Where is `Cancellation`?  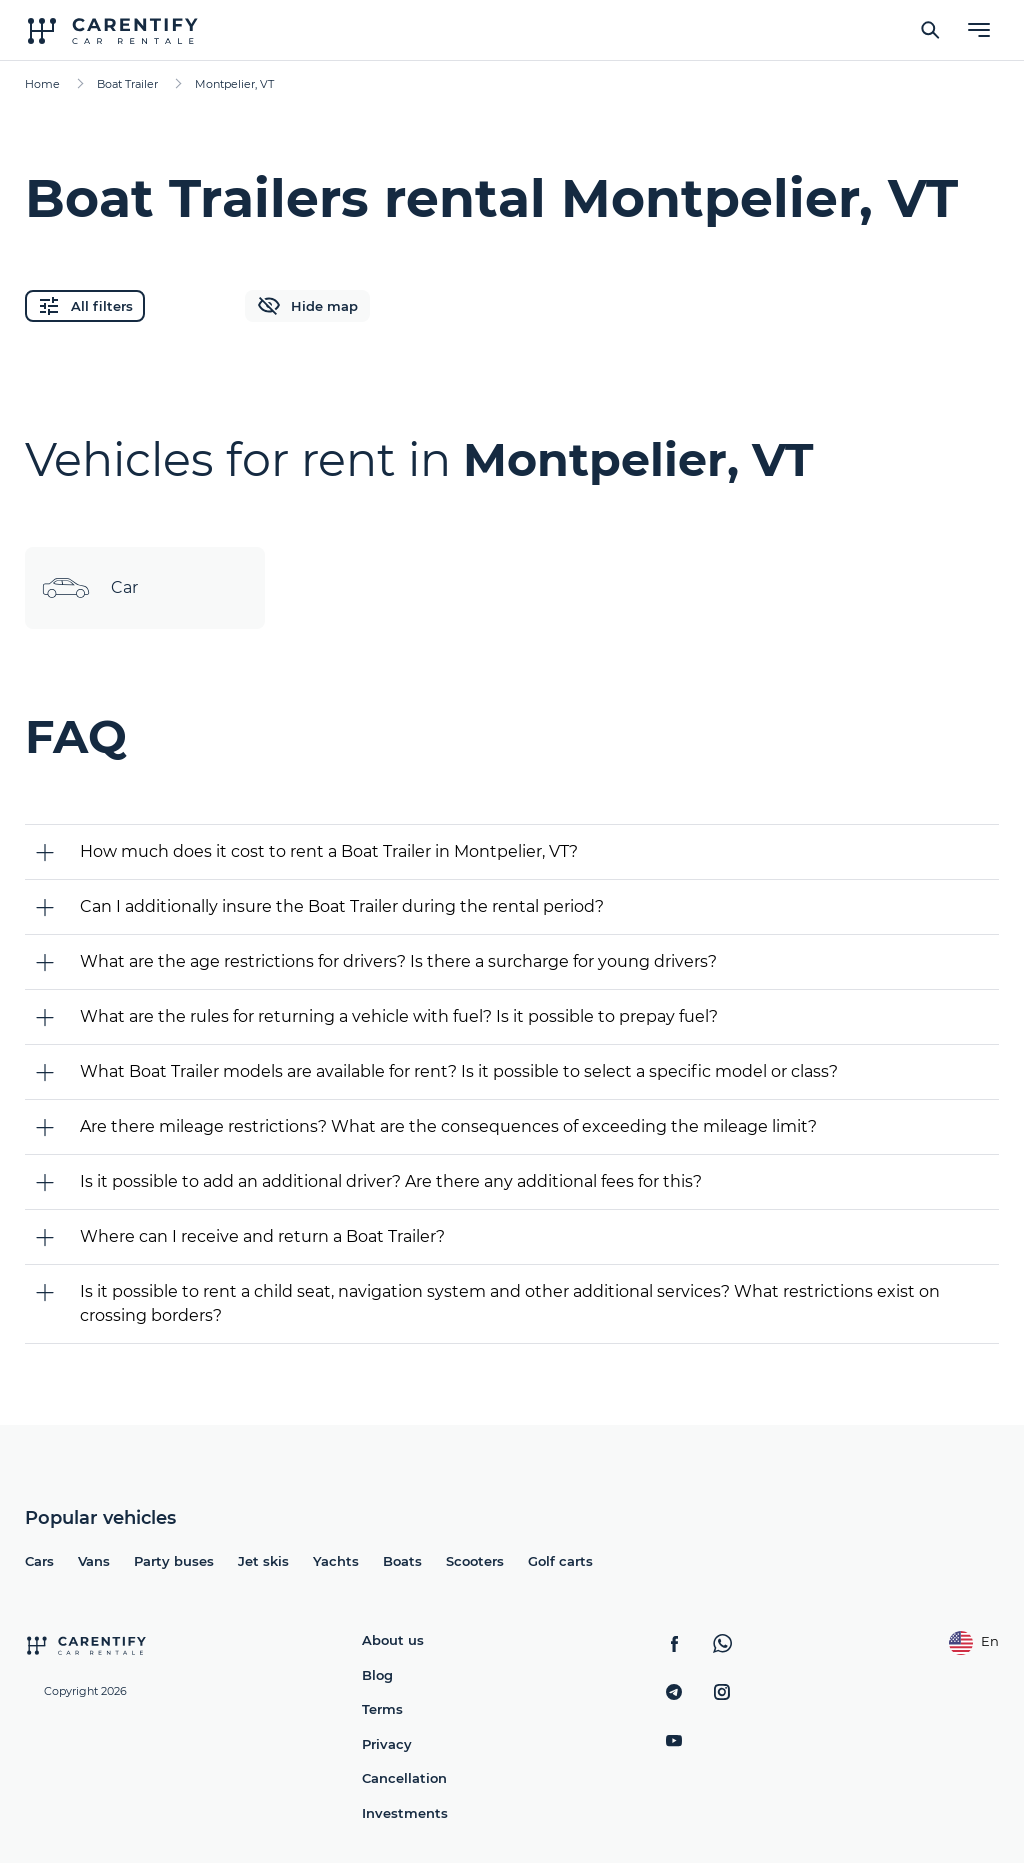
Cancellation is located at coordinates (404, 1778).